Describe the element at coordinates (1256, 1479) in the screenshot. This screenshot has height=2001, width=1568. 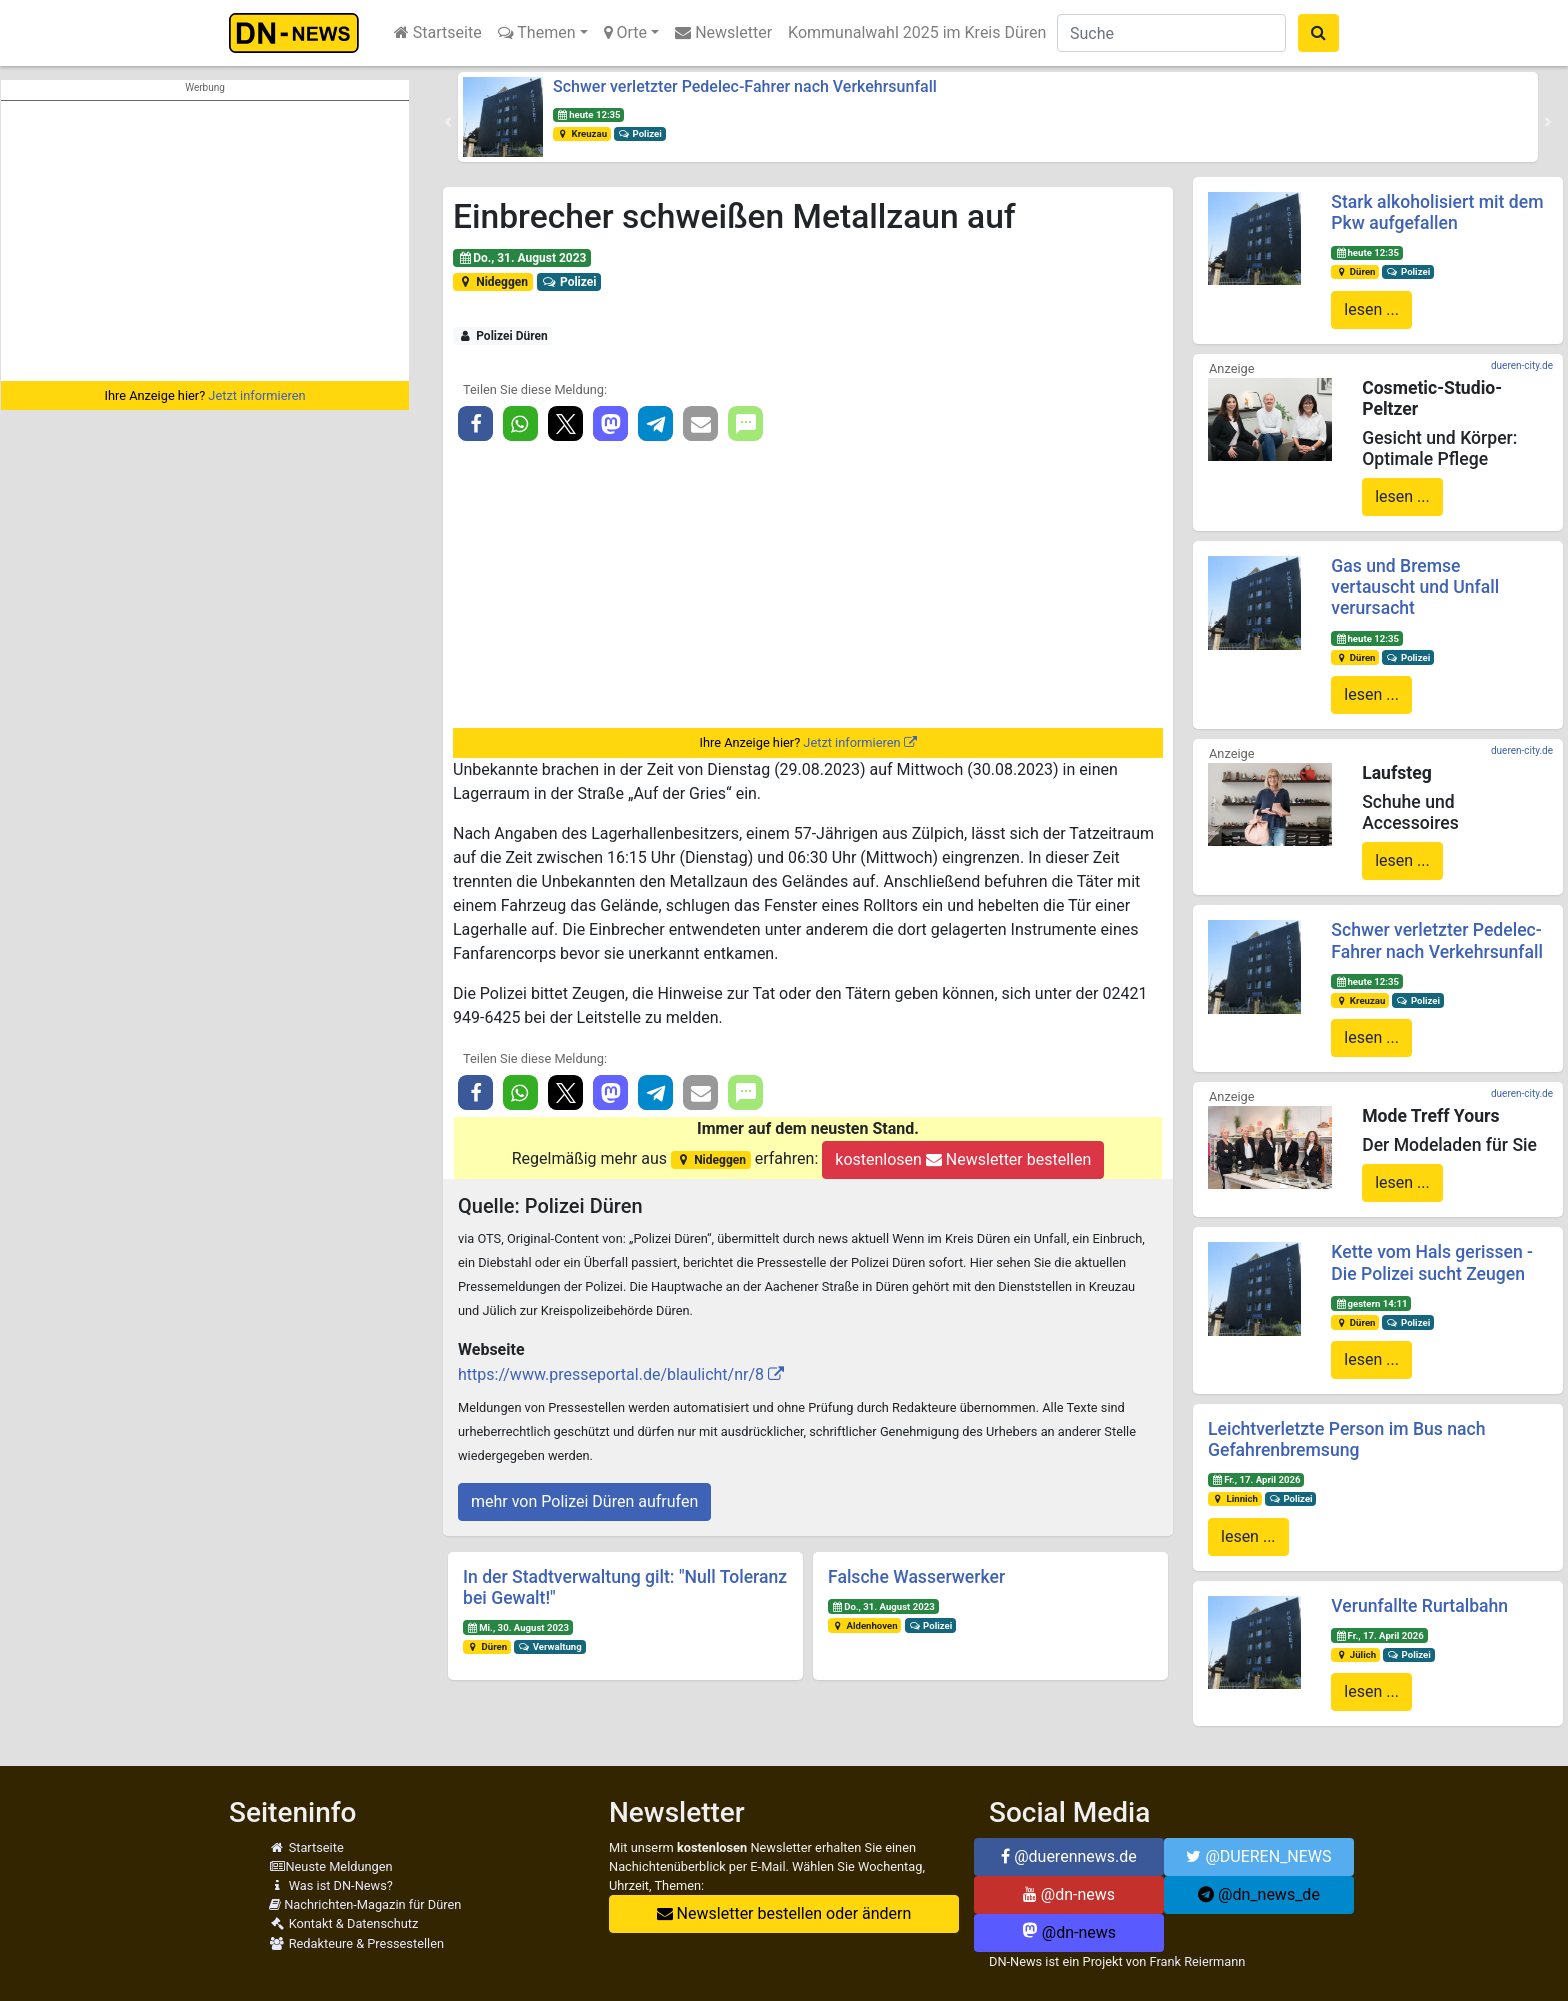
I see `Fr., 17. April 2026` at that location.